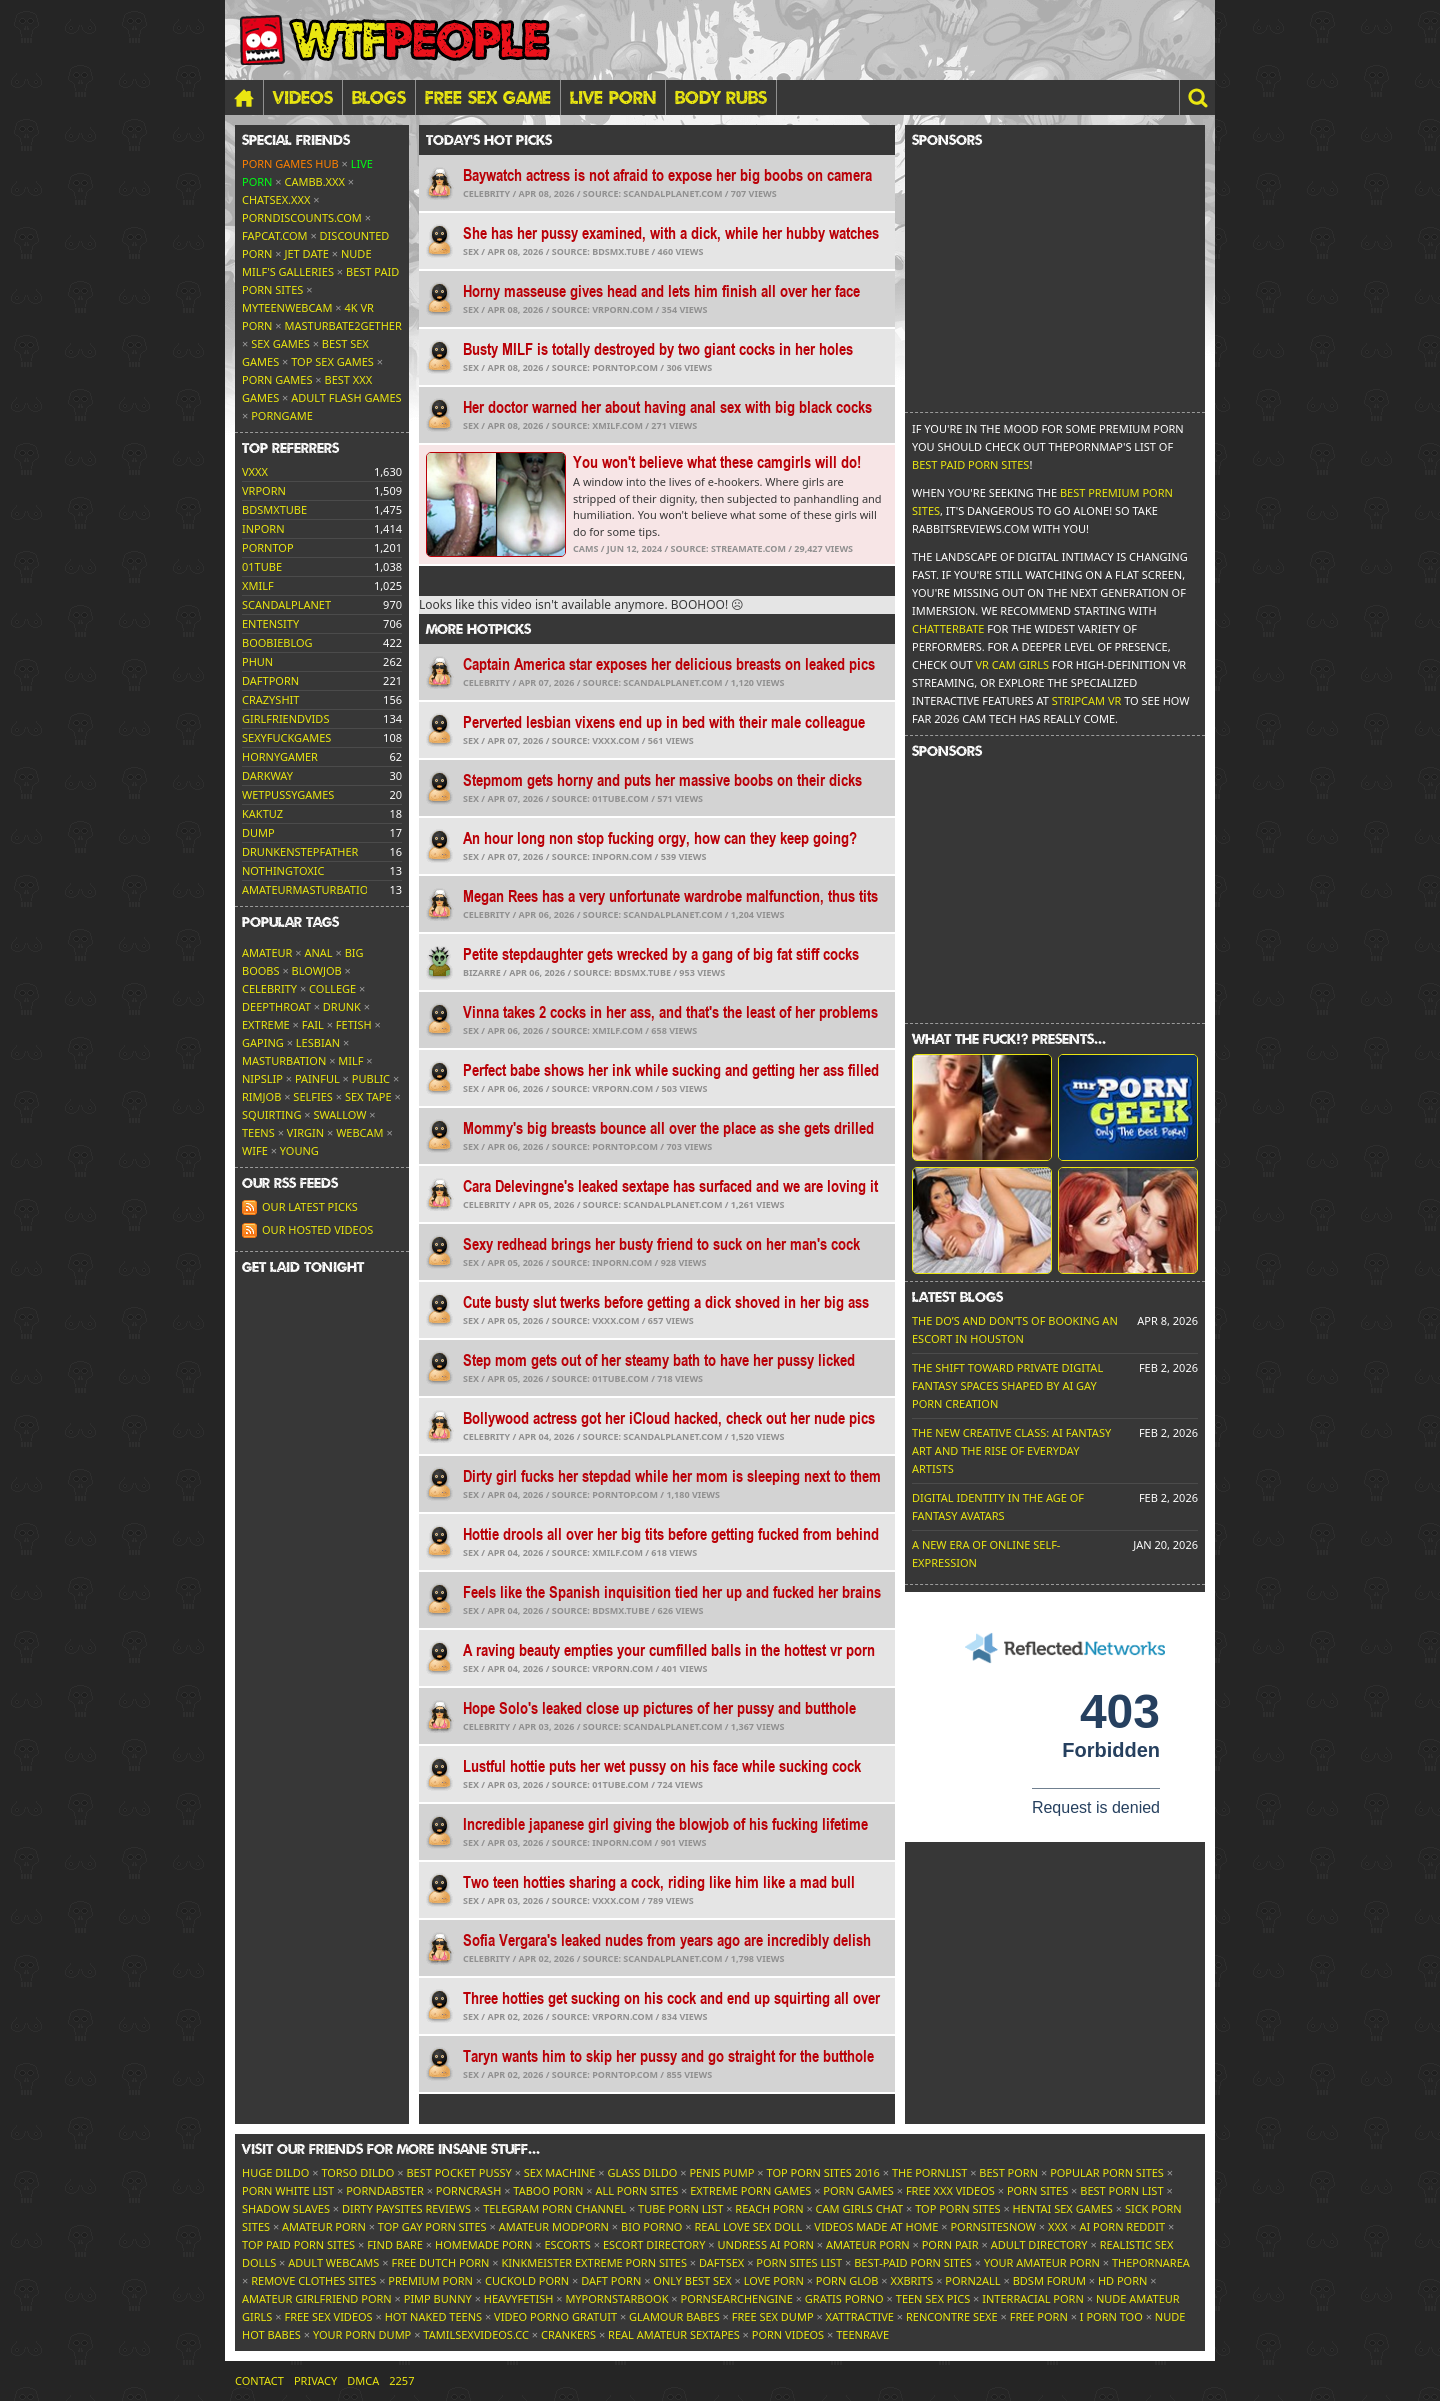 The height and width of the screenshot is (2401, 1440). Describe the element at coordinates (275, 2172) in the screenshot. I see `Huge Dildo` at that location.